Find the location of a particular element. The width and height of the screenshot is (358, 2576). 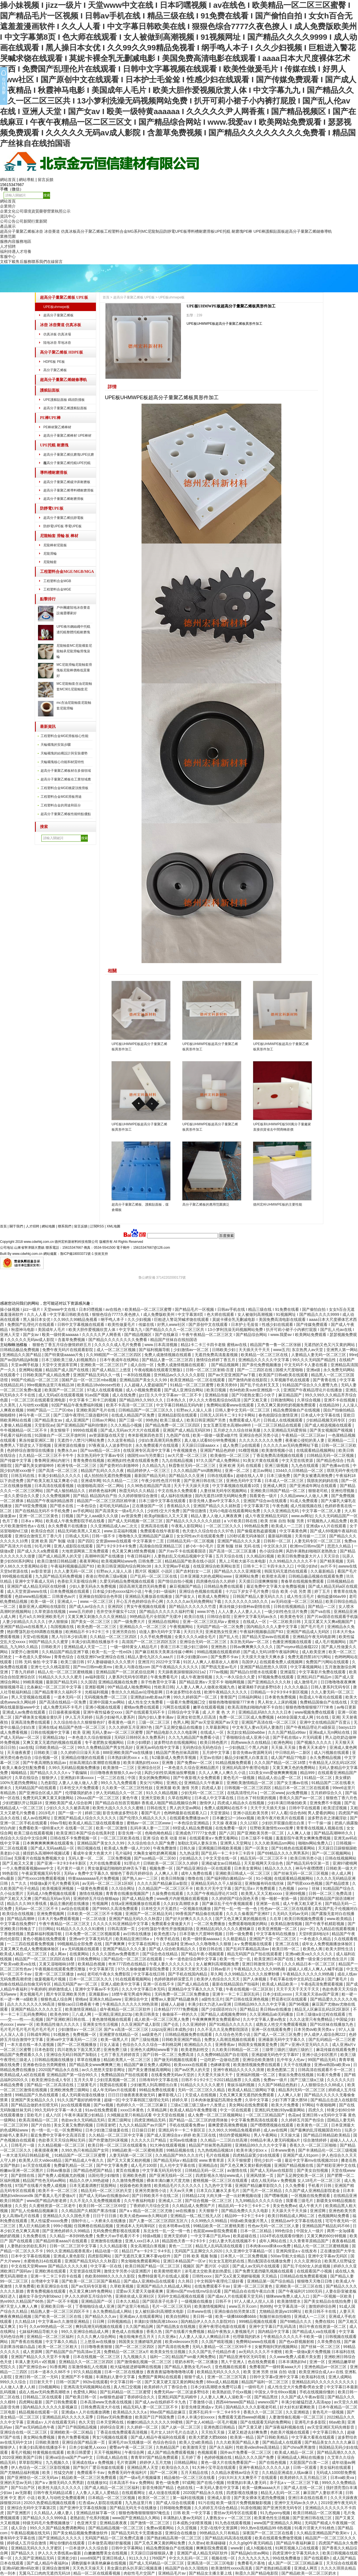

日本精品一区二区三区视频 is located at coordinates (112, 2497).